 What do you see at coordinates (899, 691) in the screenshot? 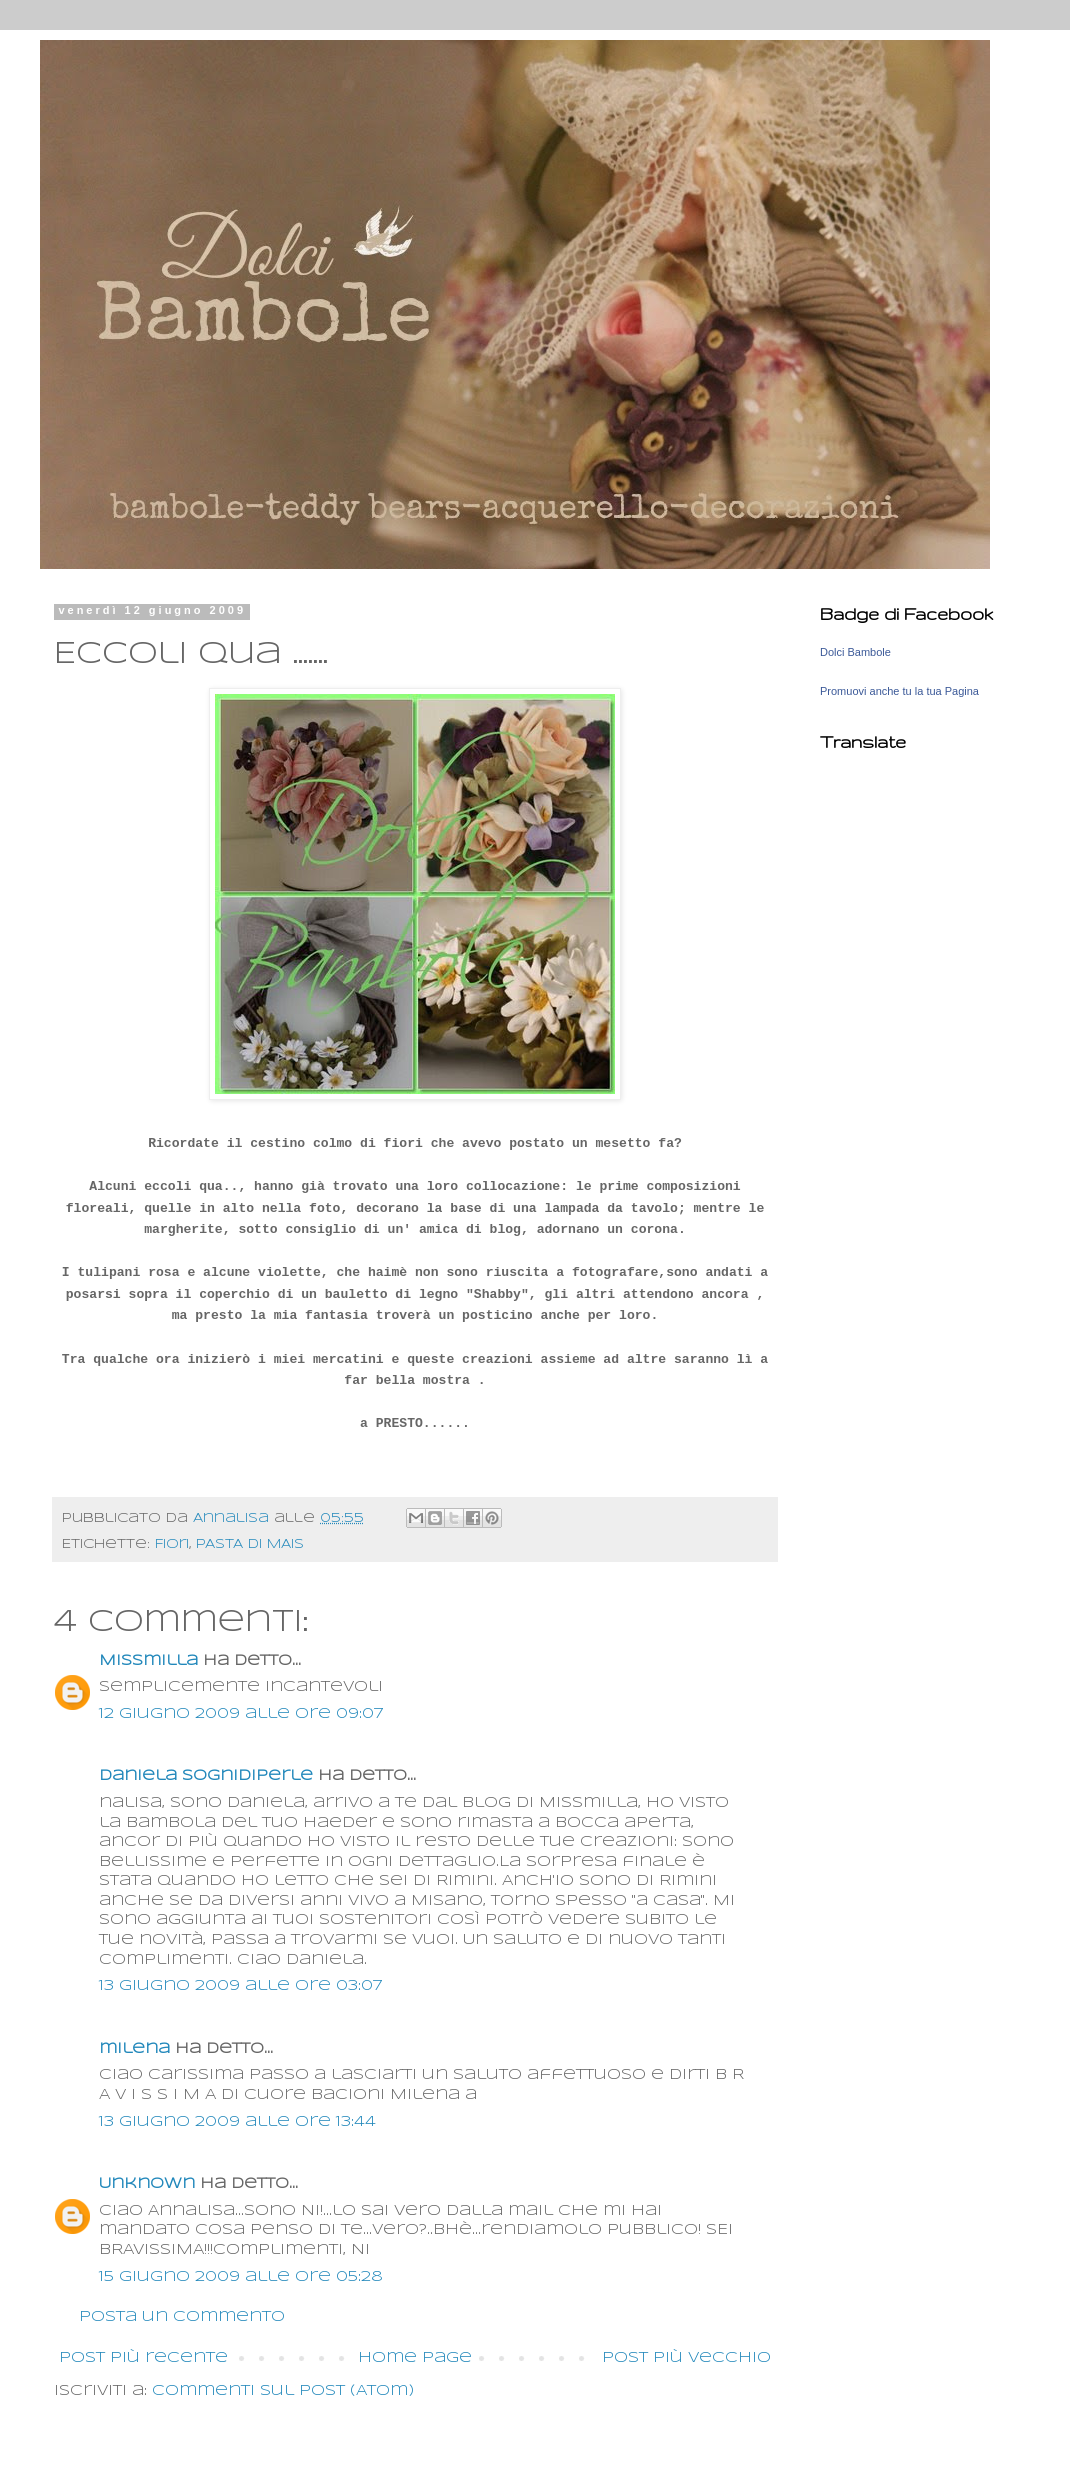
I see `Promuovi anche tu la tua Pagina` at bounding box center [899, 691].